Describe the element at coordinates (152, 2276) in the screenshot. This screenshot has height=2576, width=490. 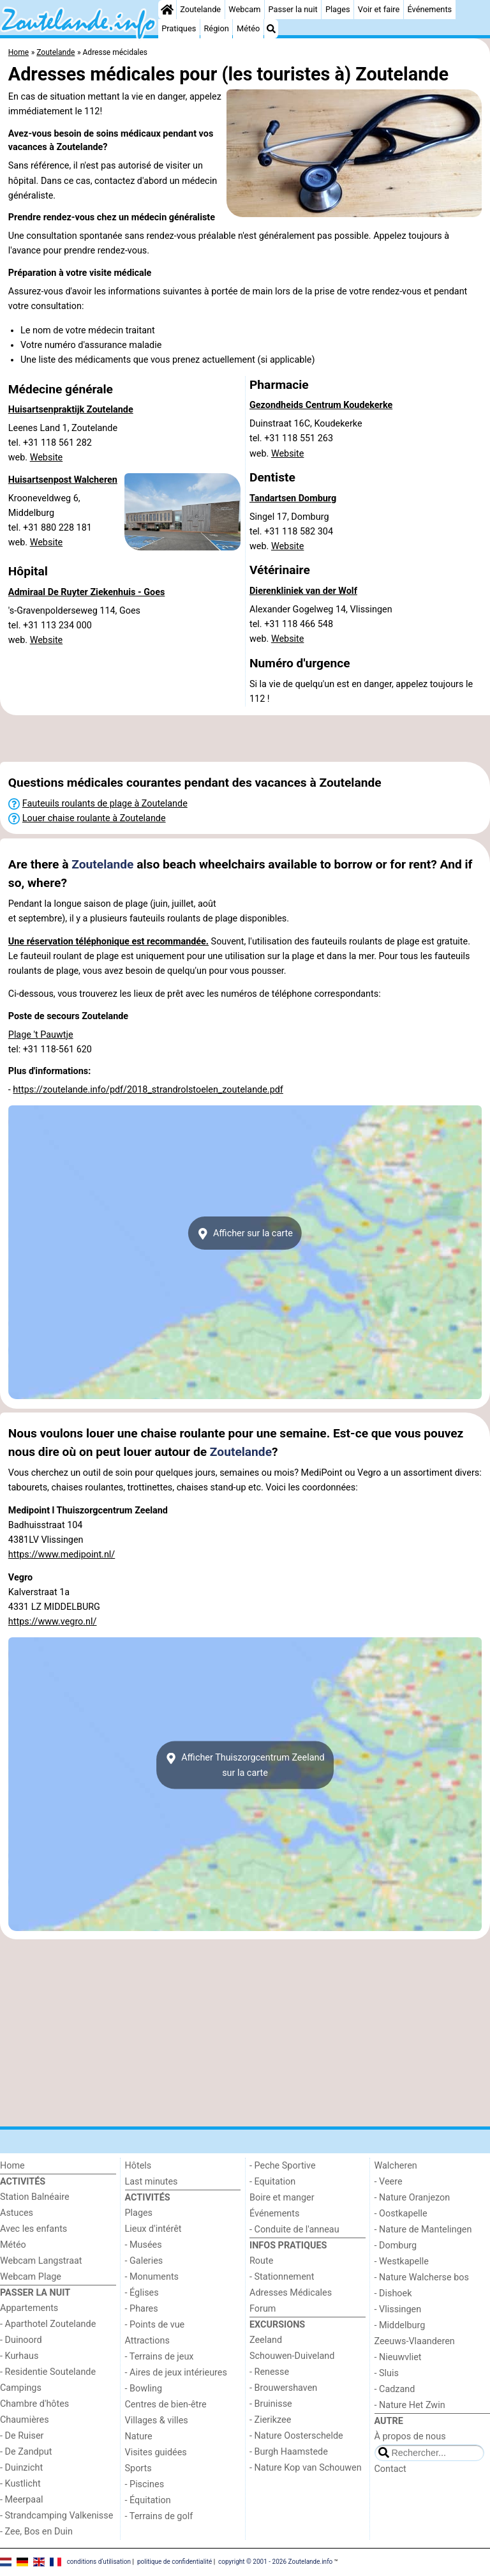
I see `- Monuments` at that location.